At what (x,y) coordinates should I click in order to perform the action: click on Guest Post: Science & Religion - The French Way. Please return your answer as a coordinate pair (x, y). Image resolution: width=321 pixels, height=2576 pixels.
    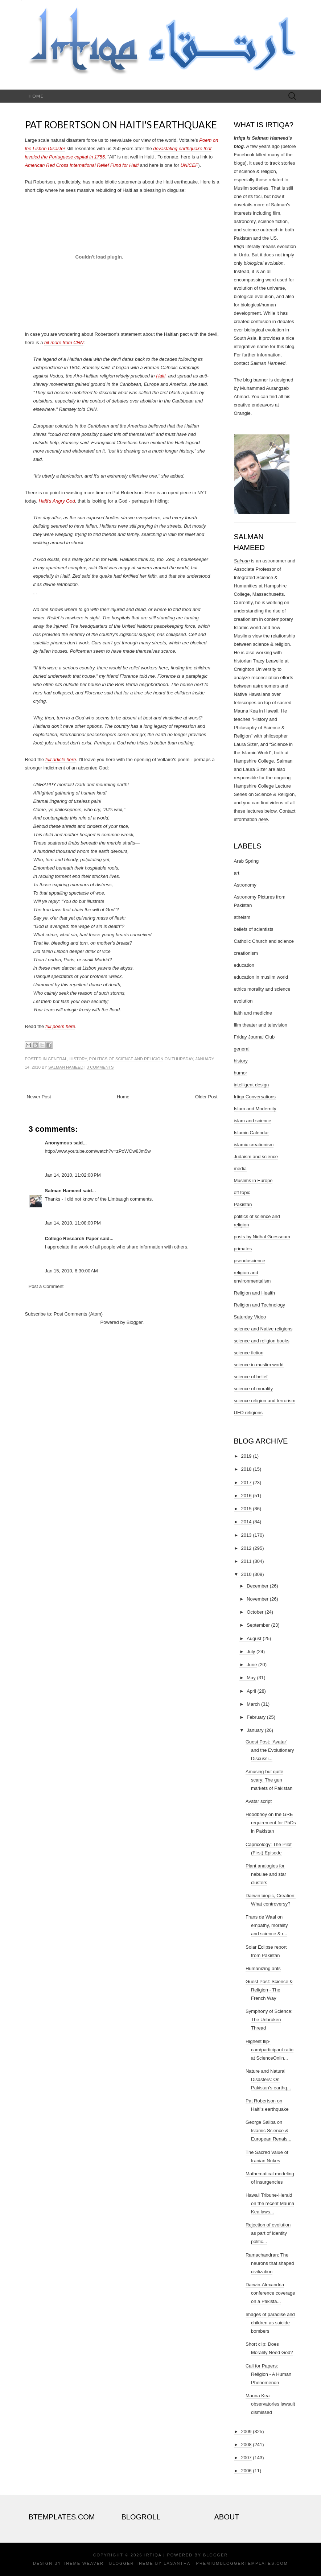
    Looking at the image, I should click on (269, 1990).